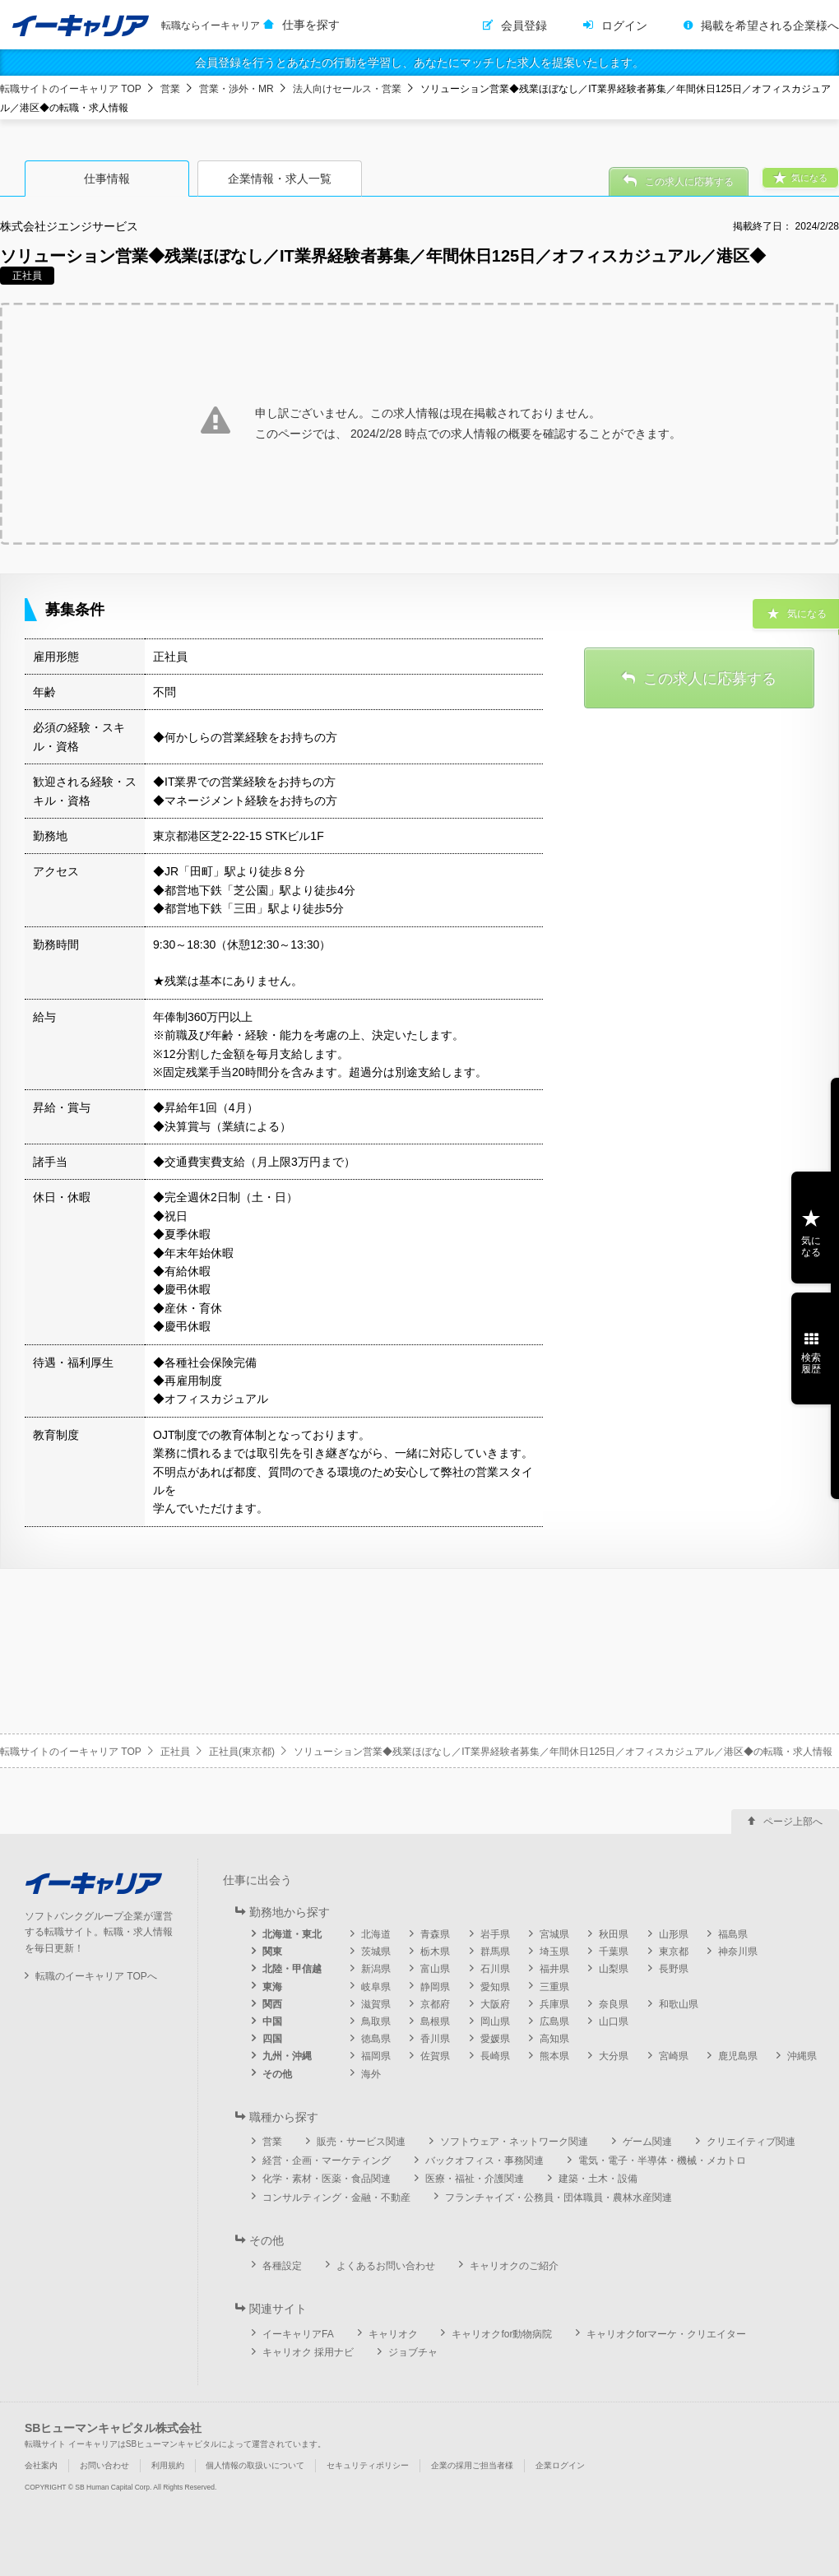 The image size is (839, 2576). What do you see at coordinates (738, 1951) in the screenshot?
I see `神奈川県` at bounding box center [738, 1951].